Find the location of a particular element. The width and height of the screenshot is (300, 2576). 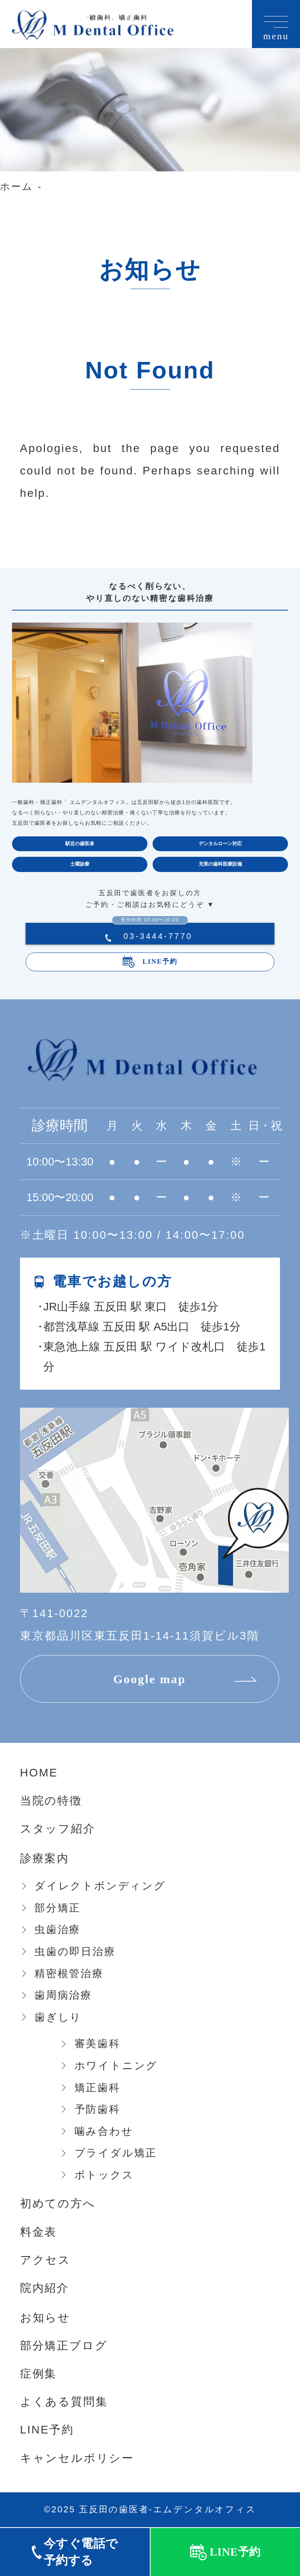

予防歯科 is located at coordinates (97, 2109).